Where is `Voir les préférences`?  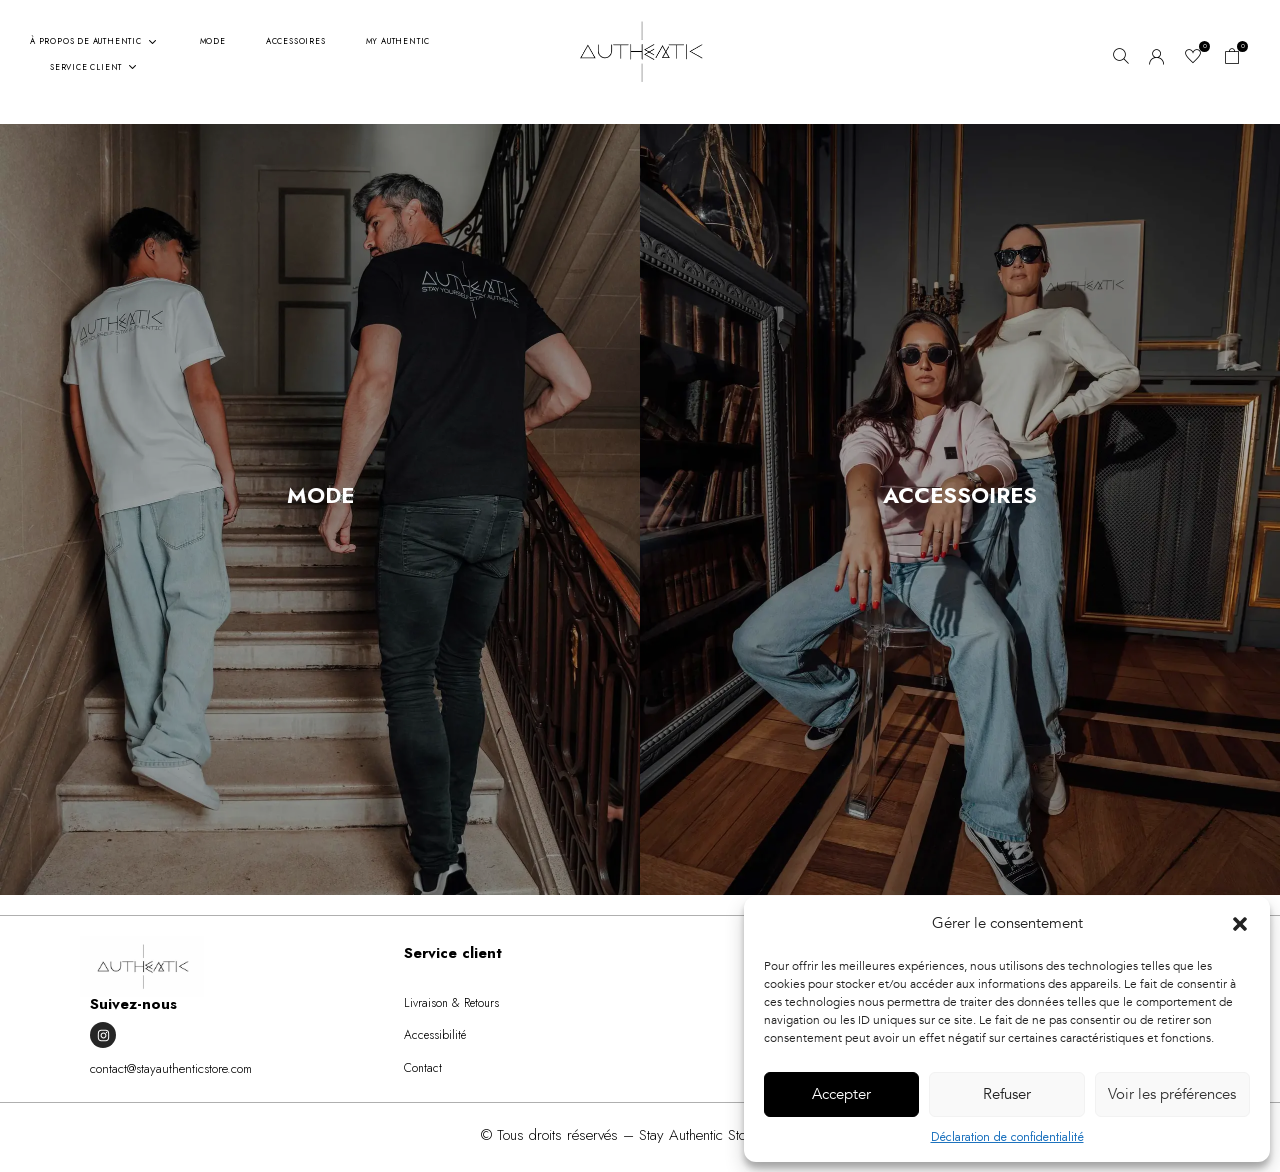
Voir les préférences is located at coordinates (1172, 1094).